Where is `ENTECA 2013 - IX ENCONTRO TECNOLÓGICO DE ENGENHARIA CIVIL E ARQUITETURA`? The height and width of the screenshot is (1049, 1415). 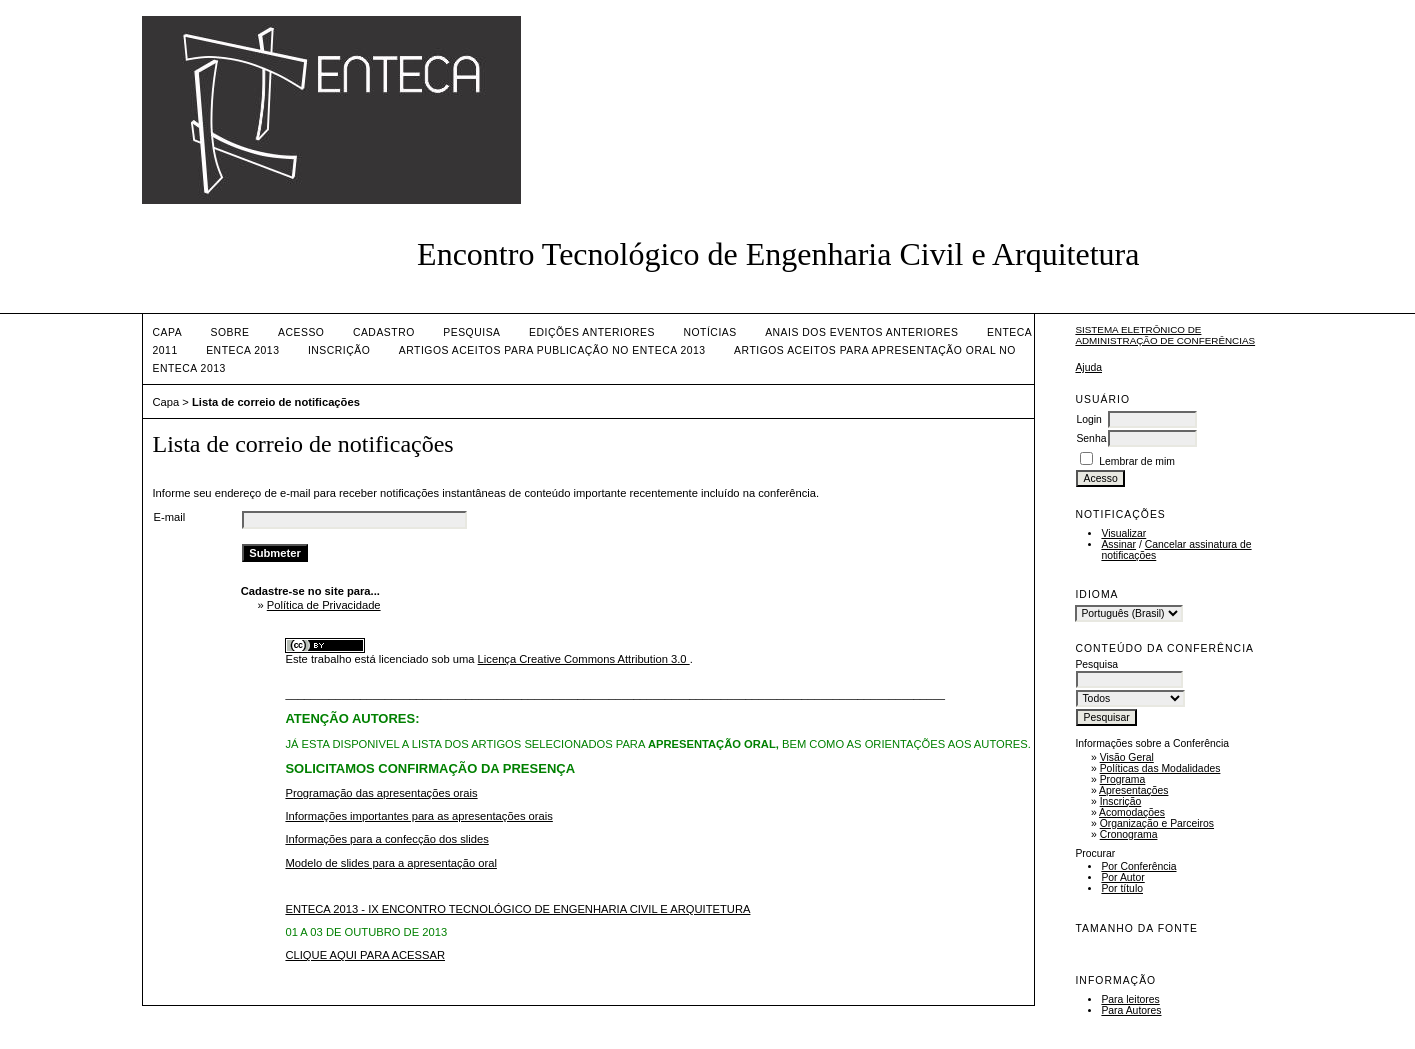
ENTECA 2013 - IX ENCONTRO TECNOLÓGICO DE ENGENHARIA CIVIL E ARQUITETURA is located at coordinates (517, 909).